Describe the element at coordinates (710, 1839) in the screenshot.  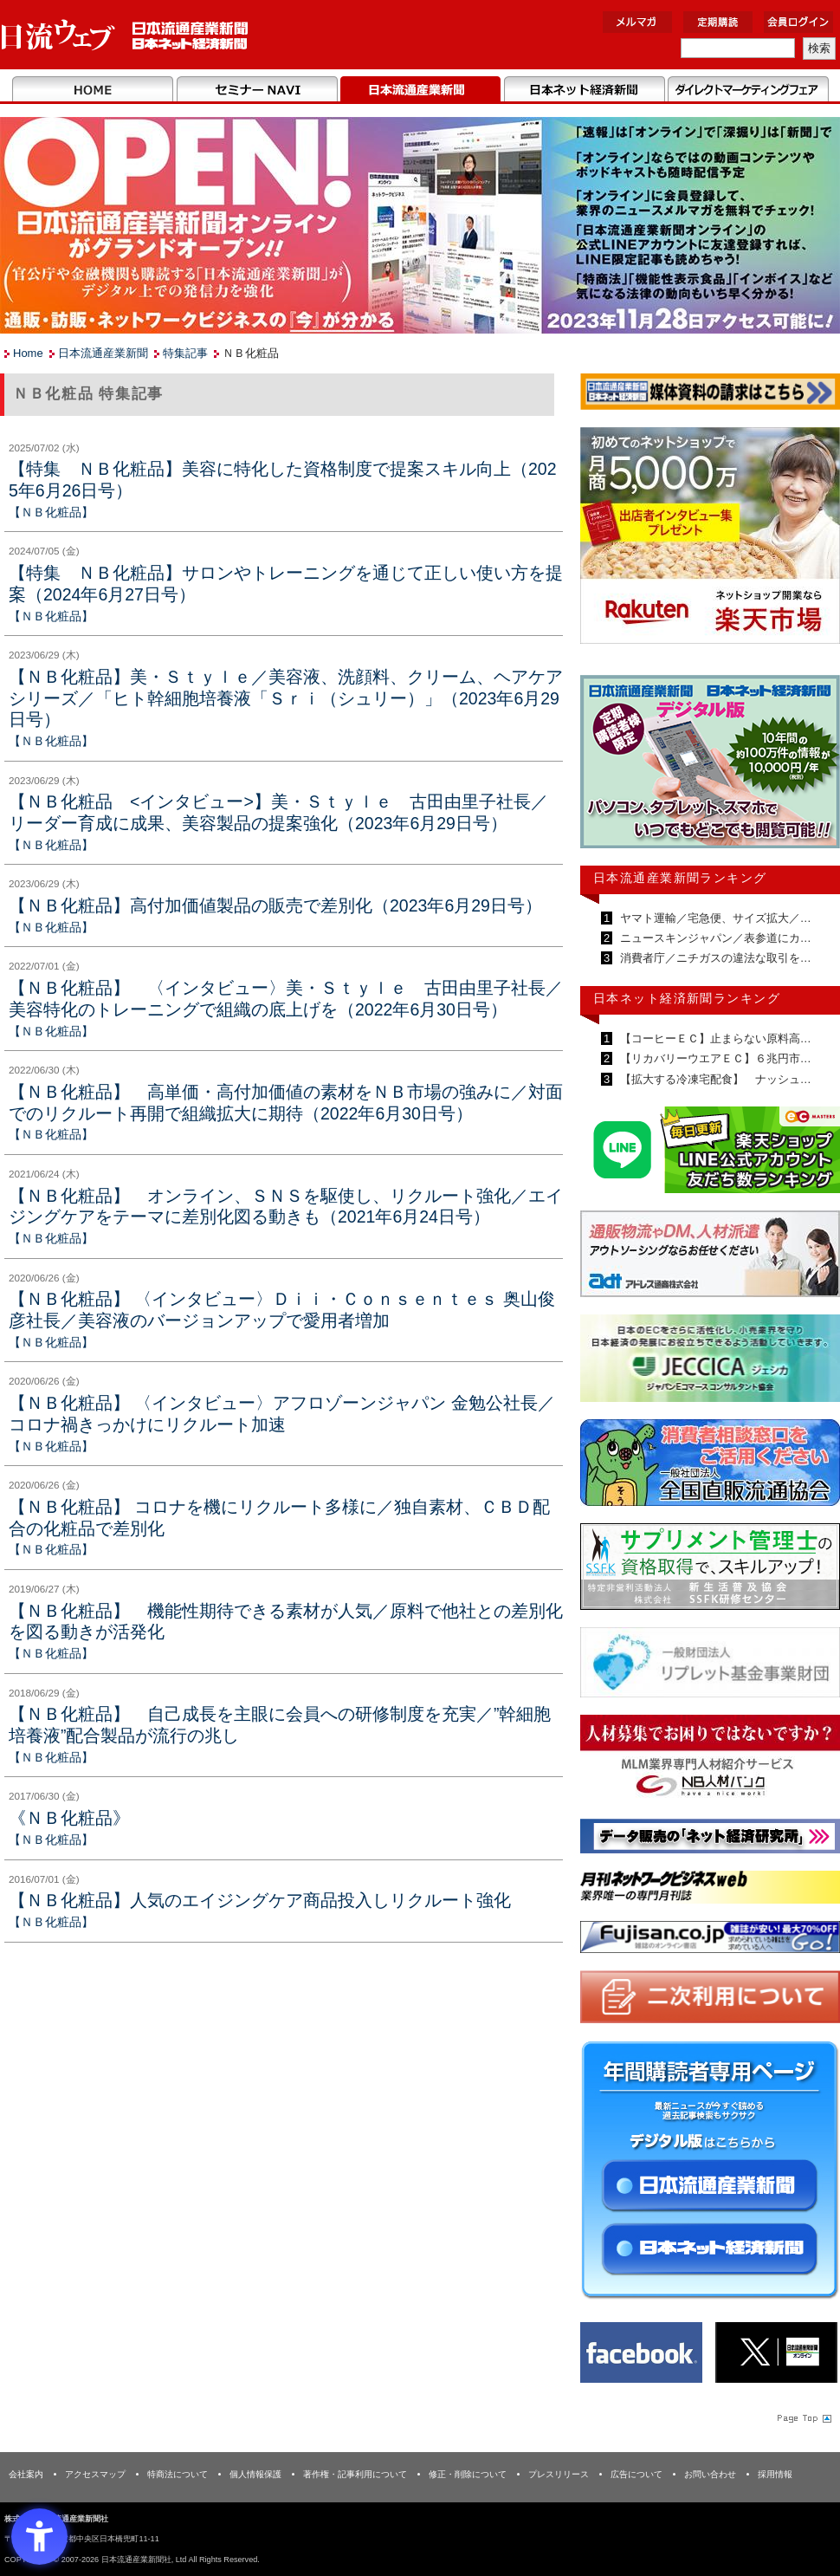
I see `[ネット経済研究所 - Open in New Tab]` at that location.